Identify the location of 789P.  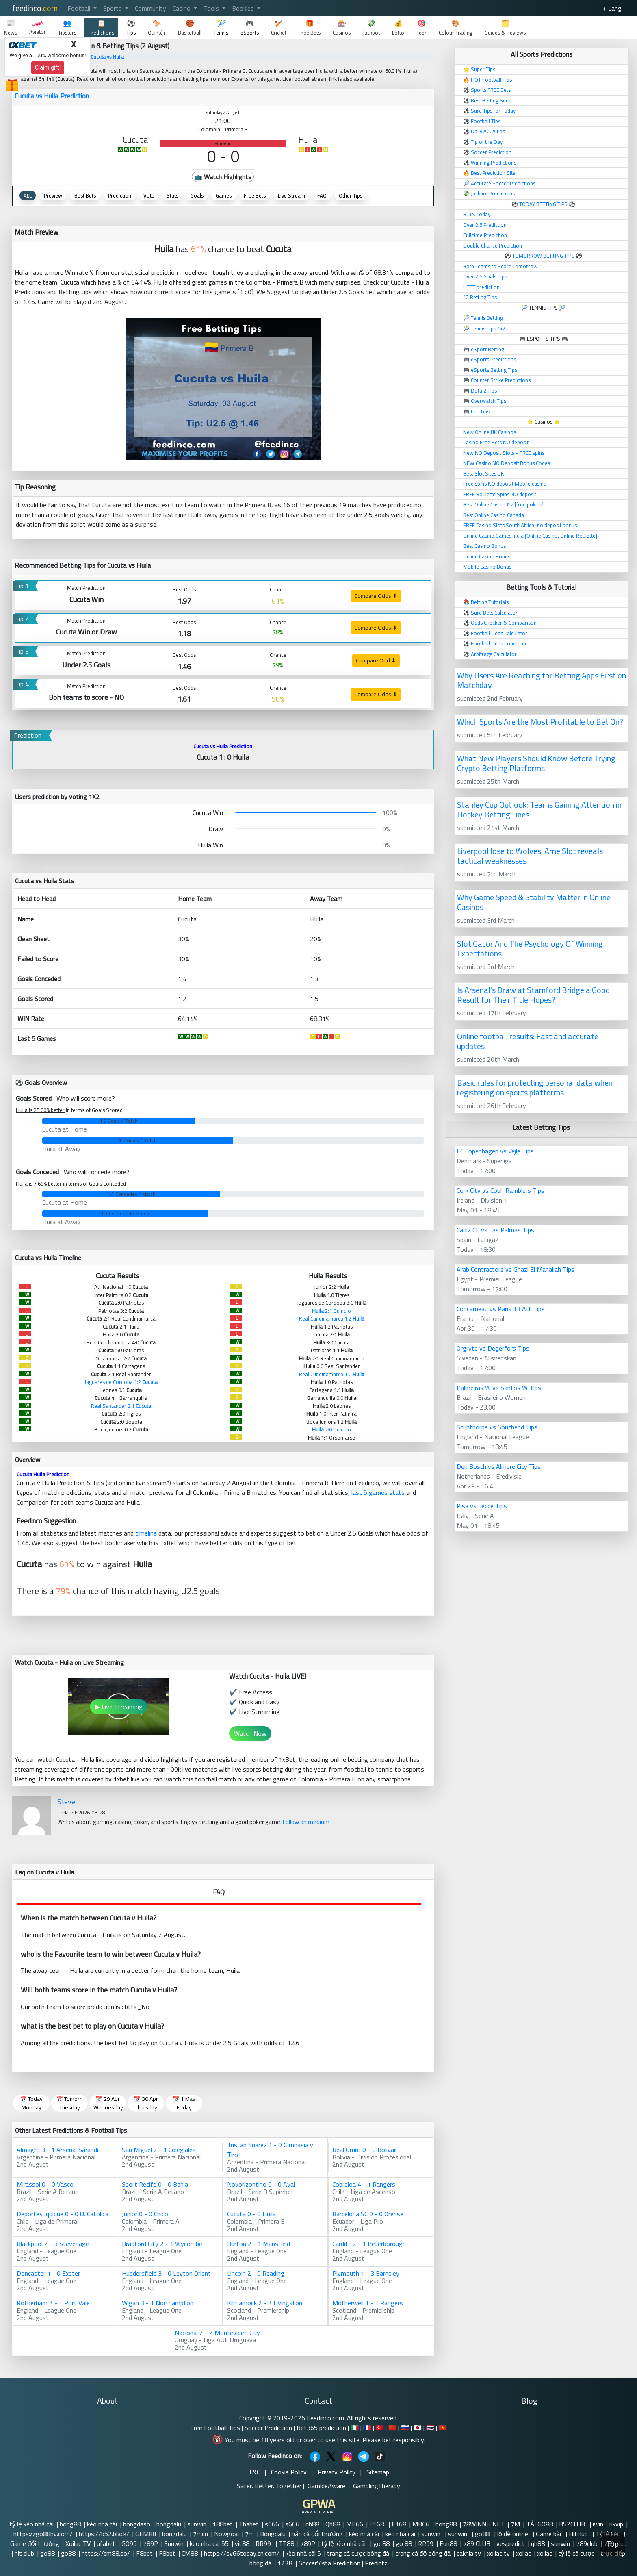
(150, 2543).